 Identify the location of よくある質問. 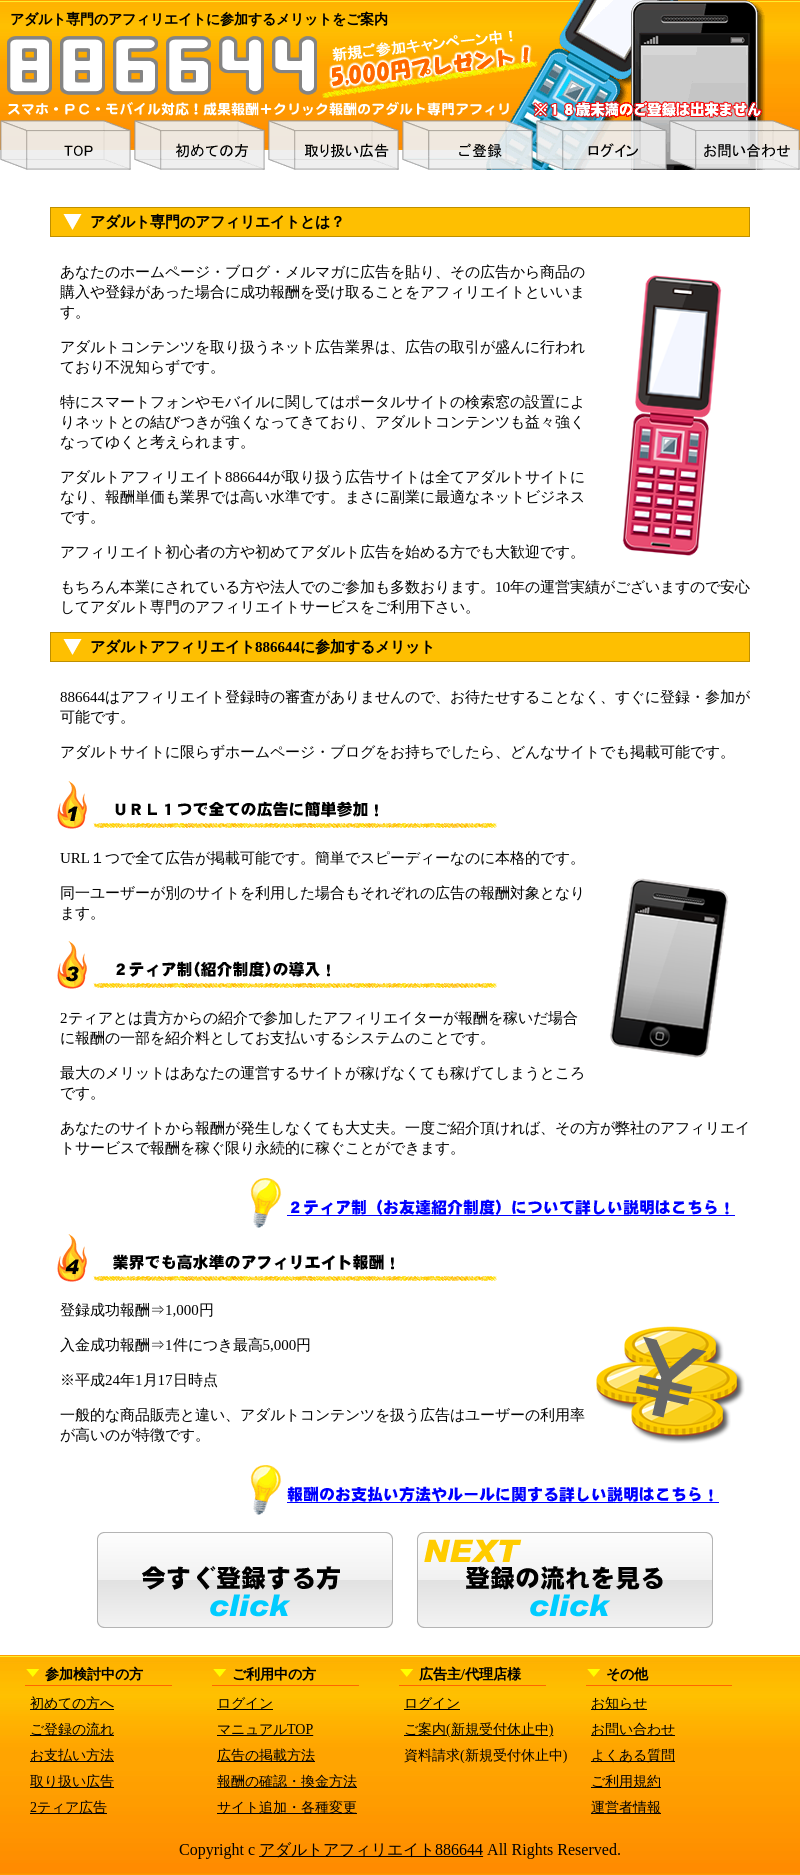
(633, 1755).